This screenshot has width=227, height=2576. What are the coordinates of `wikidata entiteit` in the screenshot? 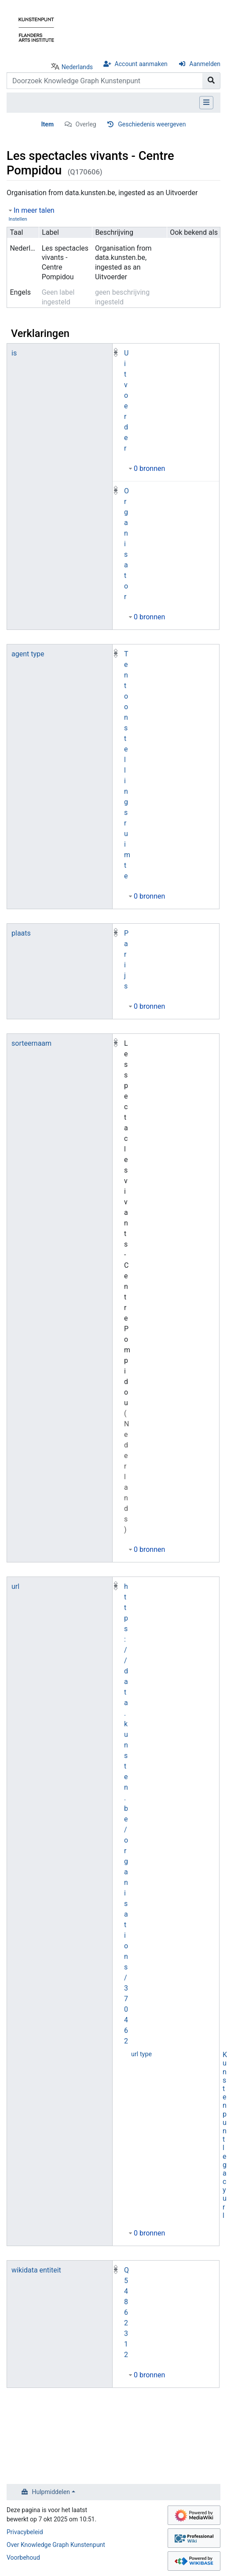 It's located at (36, 2270).